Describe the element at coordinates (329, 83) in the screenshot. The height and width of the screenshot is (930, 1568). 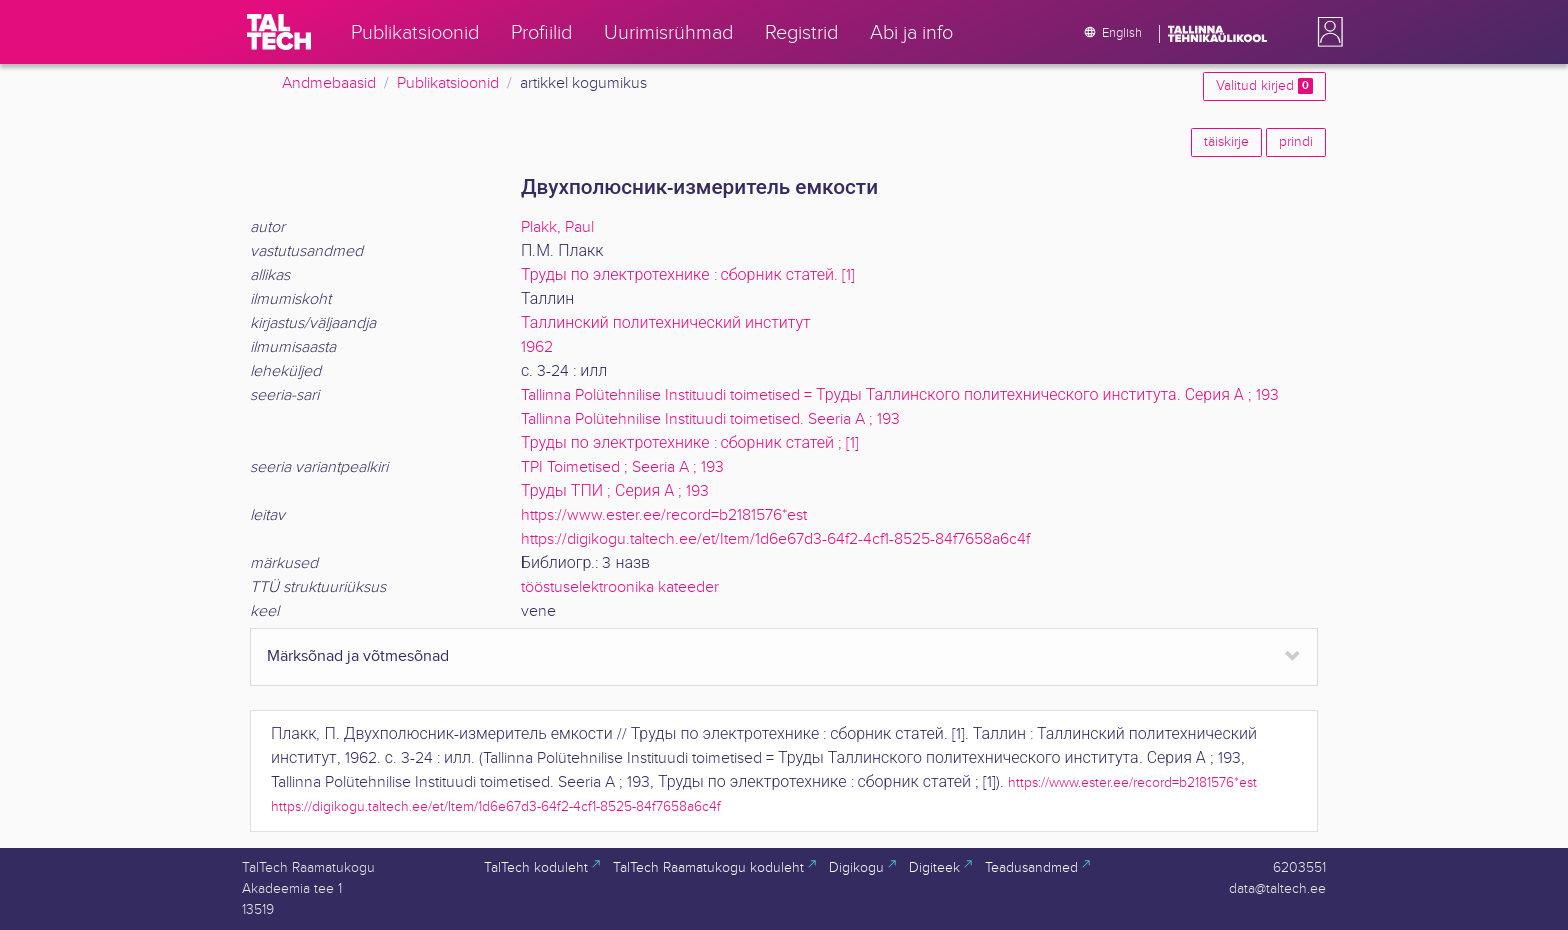
I see `Andmebaasid` at that location.